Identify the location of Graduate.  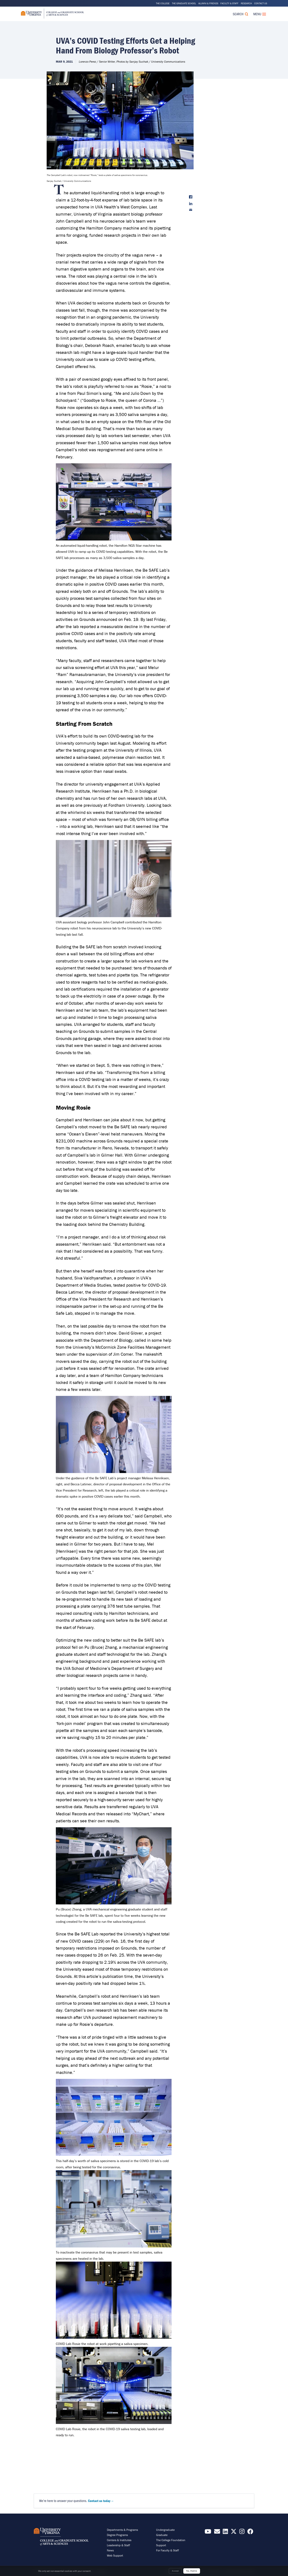
(162, 2535).